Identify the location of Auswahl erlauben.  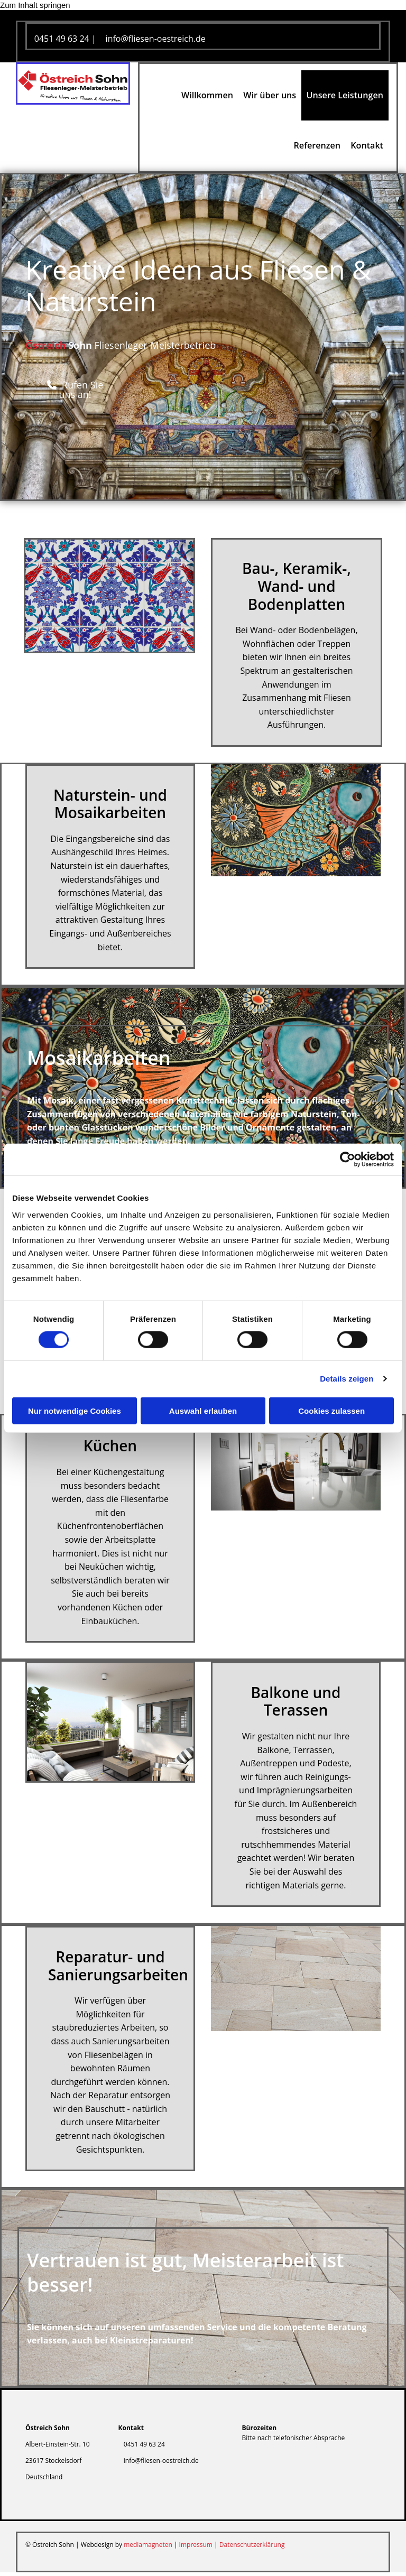
(203, 1410).